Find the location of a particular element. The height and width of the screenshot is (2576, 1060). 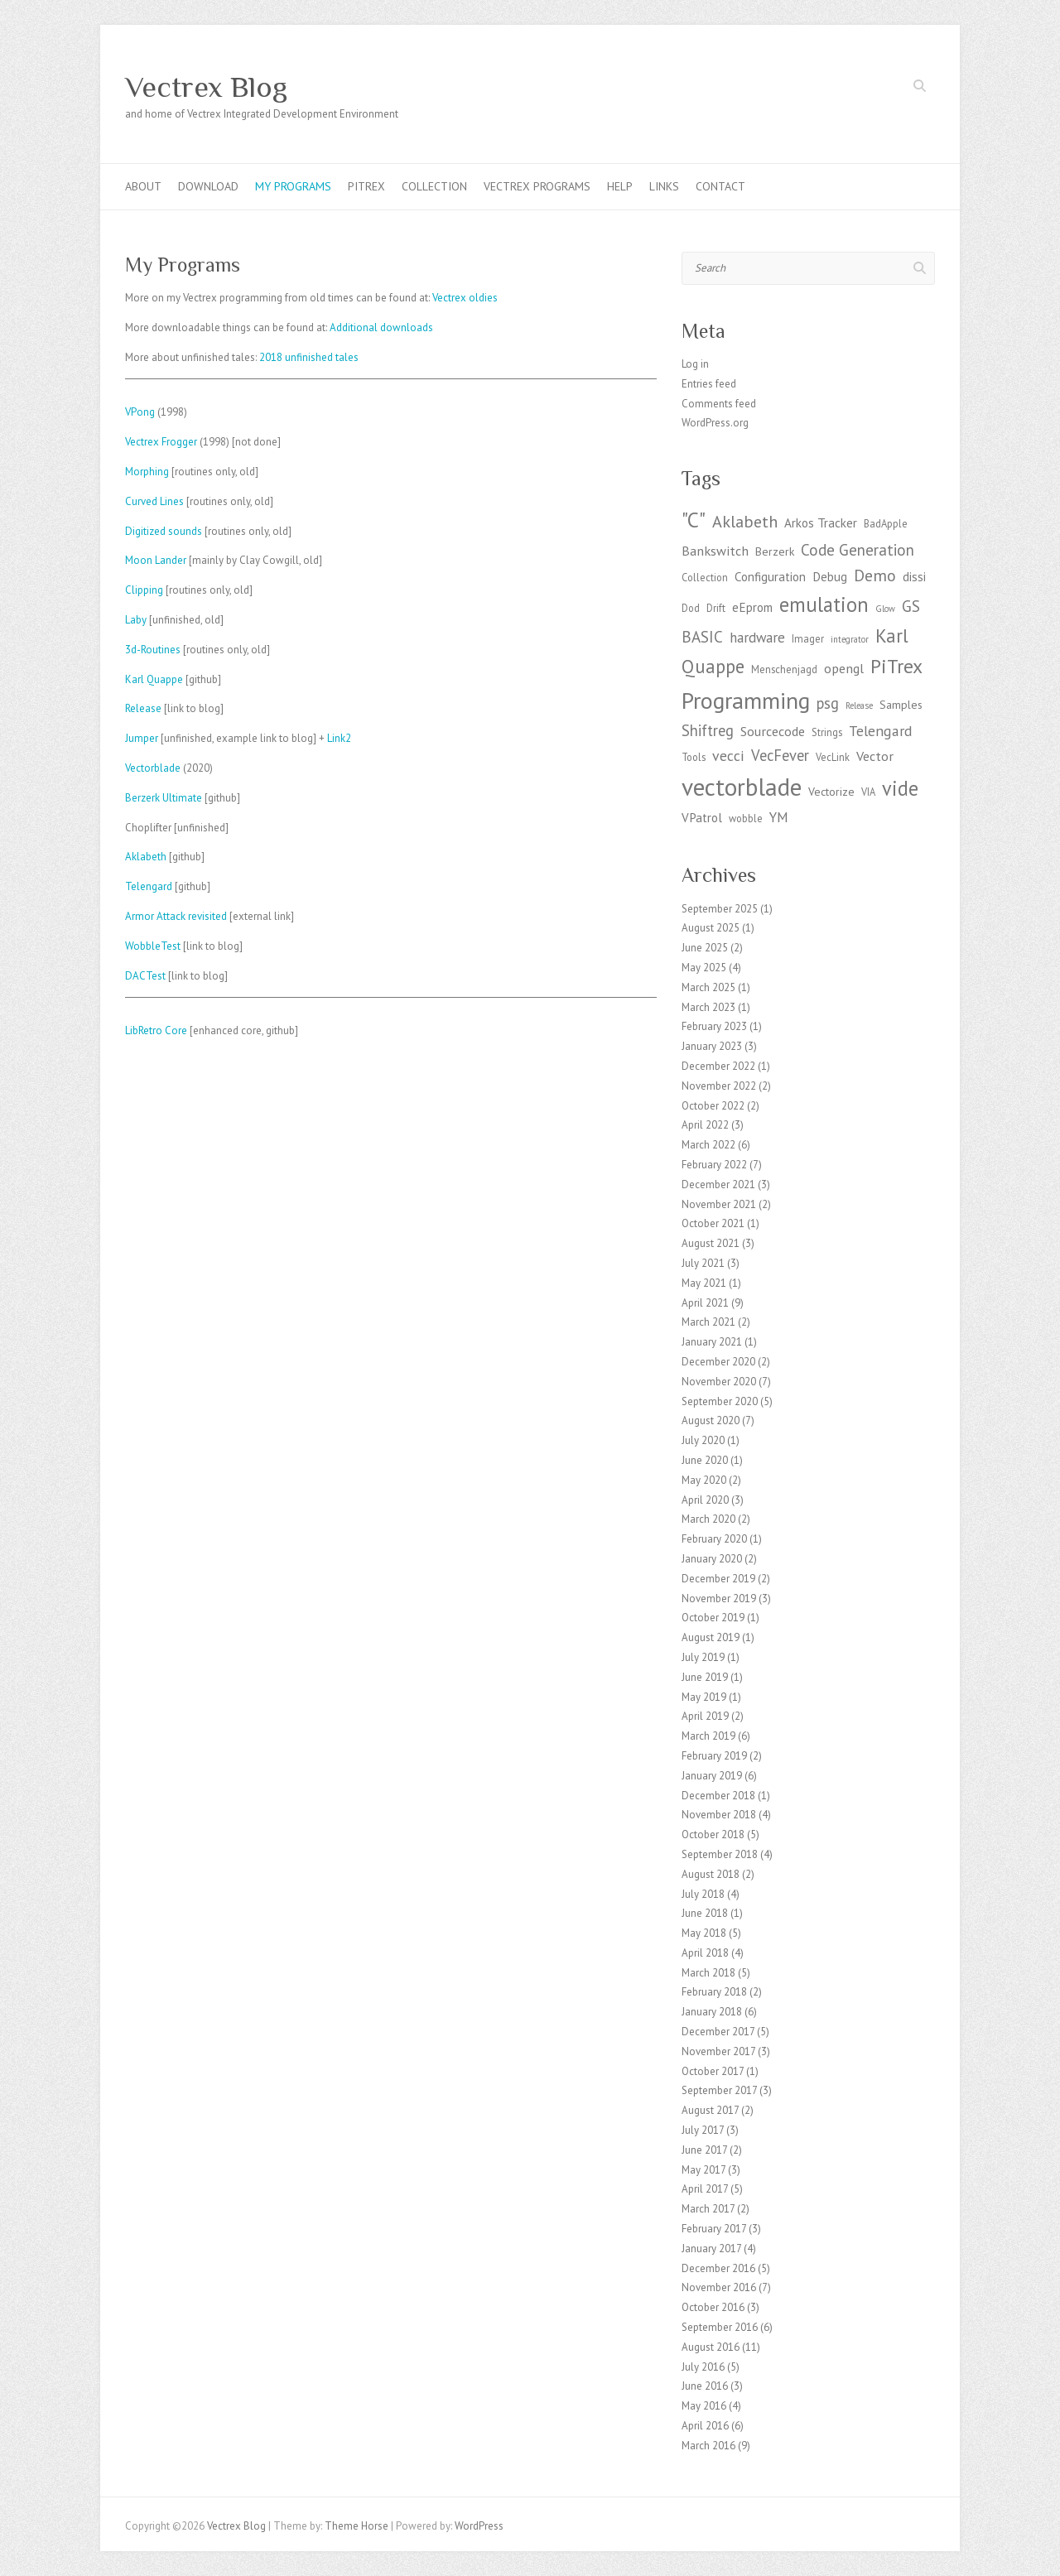

Code Generation [Code Generation (10 items)] is located at coordinates (857, 550).